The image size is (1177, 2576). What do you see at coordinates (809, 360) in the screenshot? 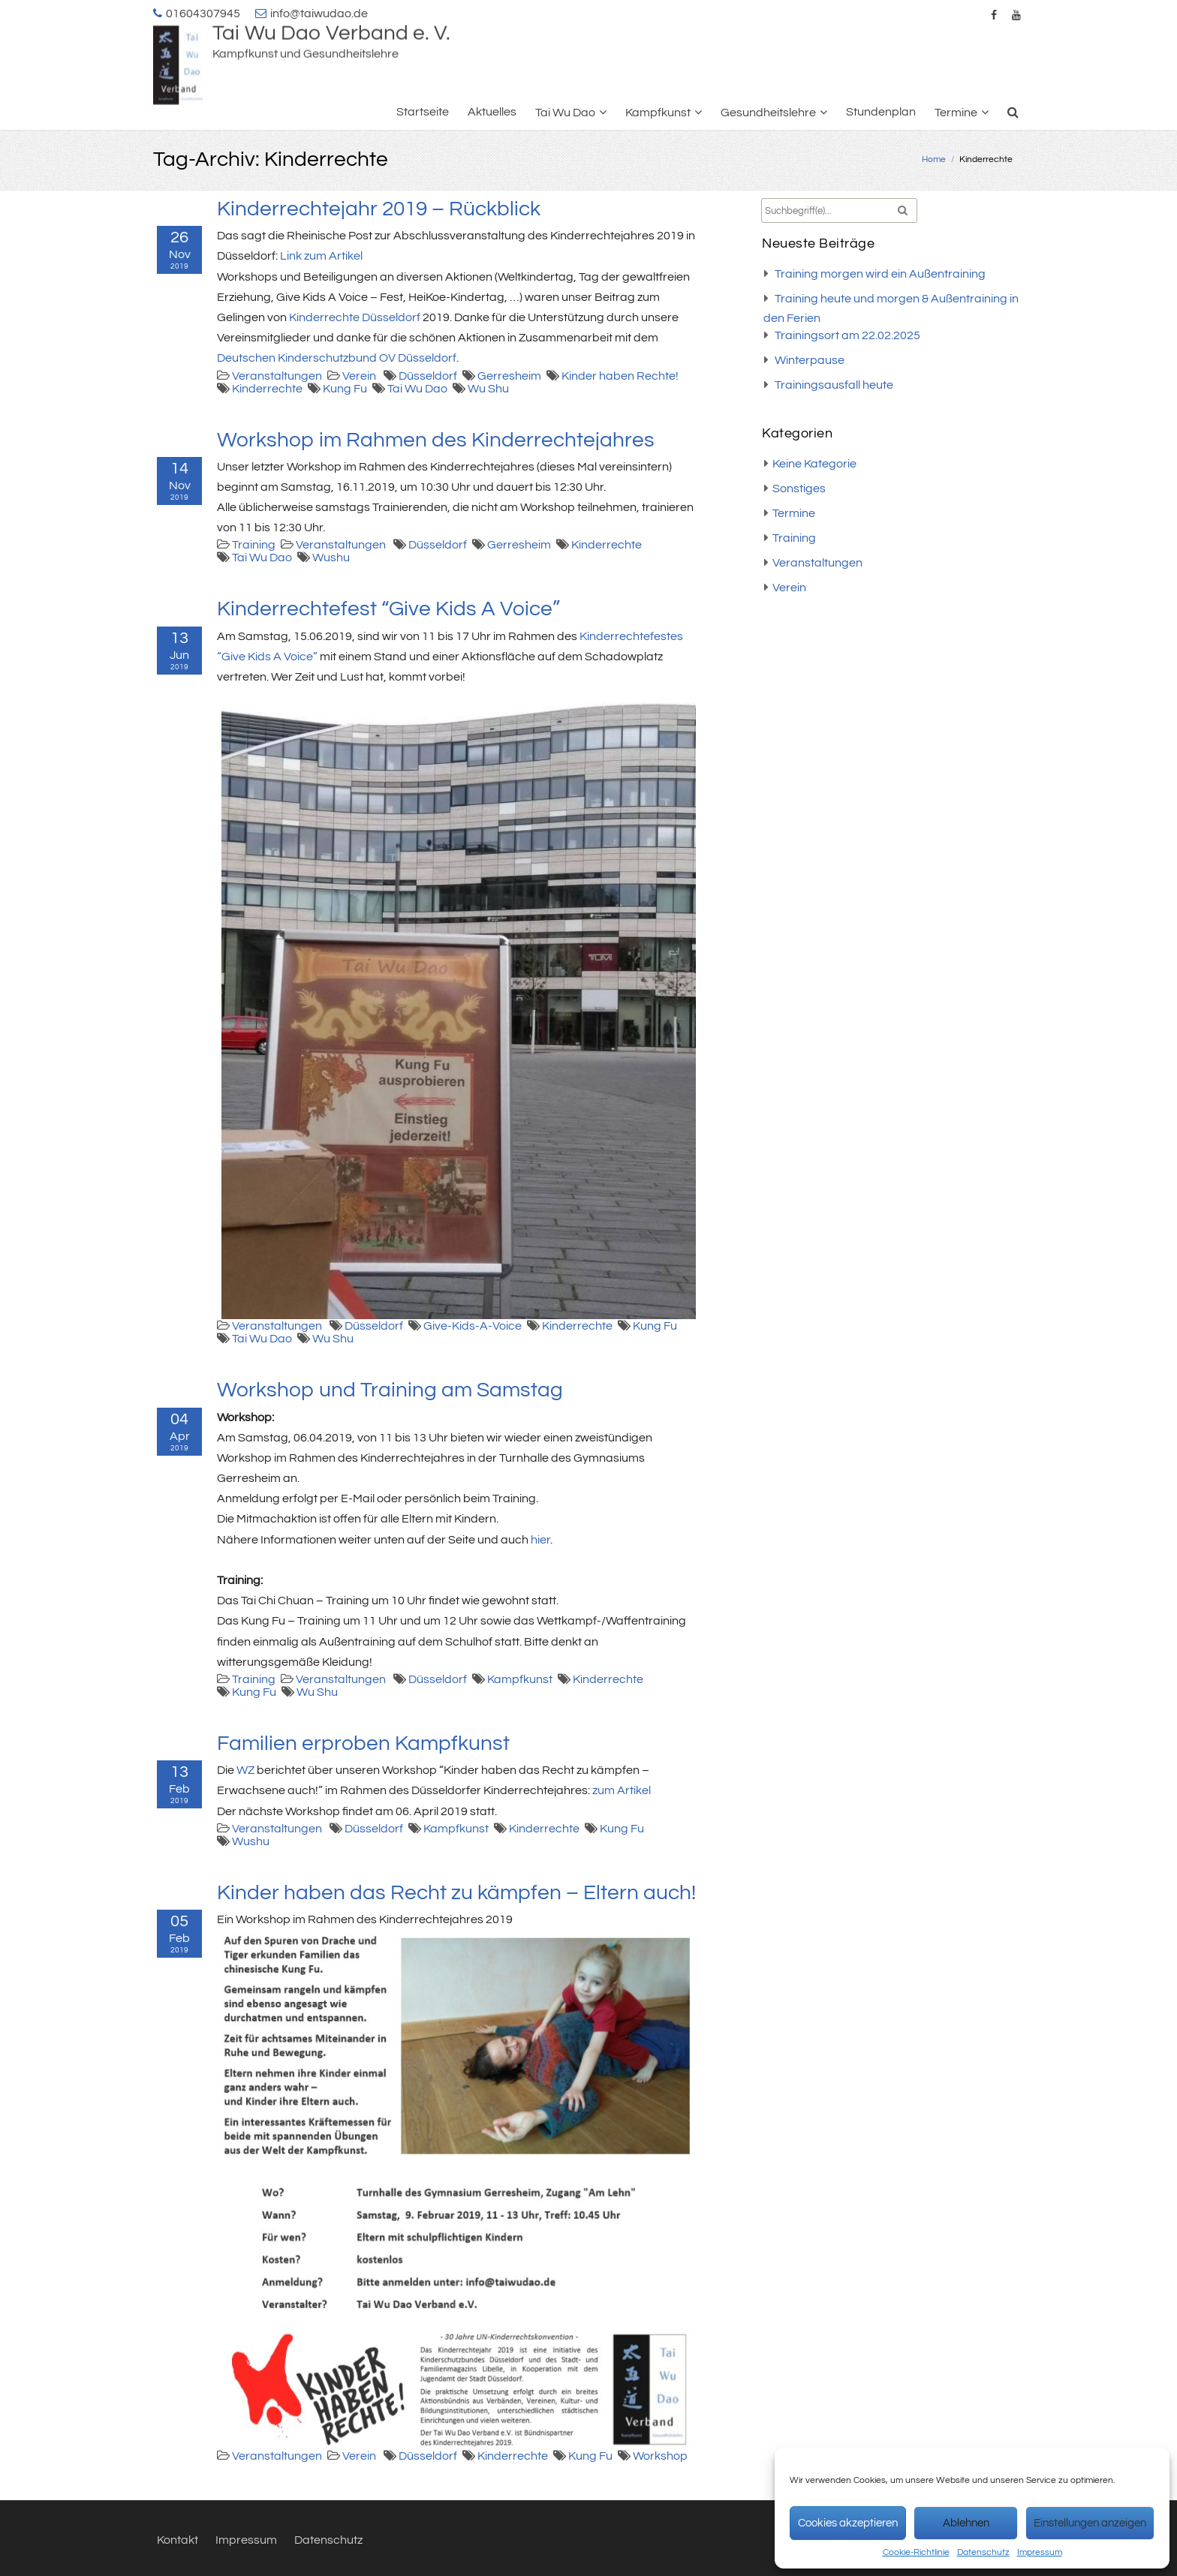
I see `Winterpause` at bounding box center [809, 360].